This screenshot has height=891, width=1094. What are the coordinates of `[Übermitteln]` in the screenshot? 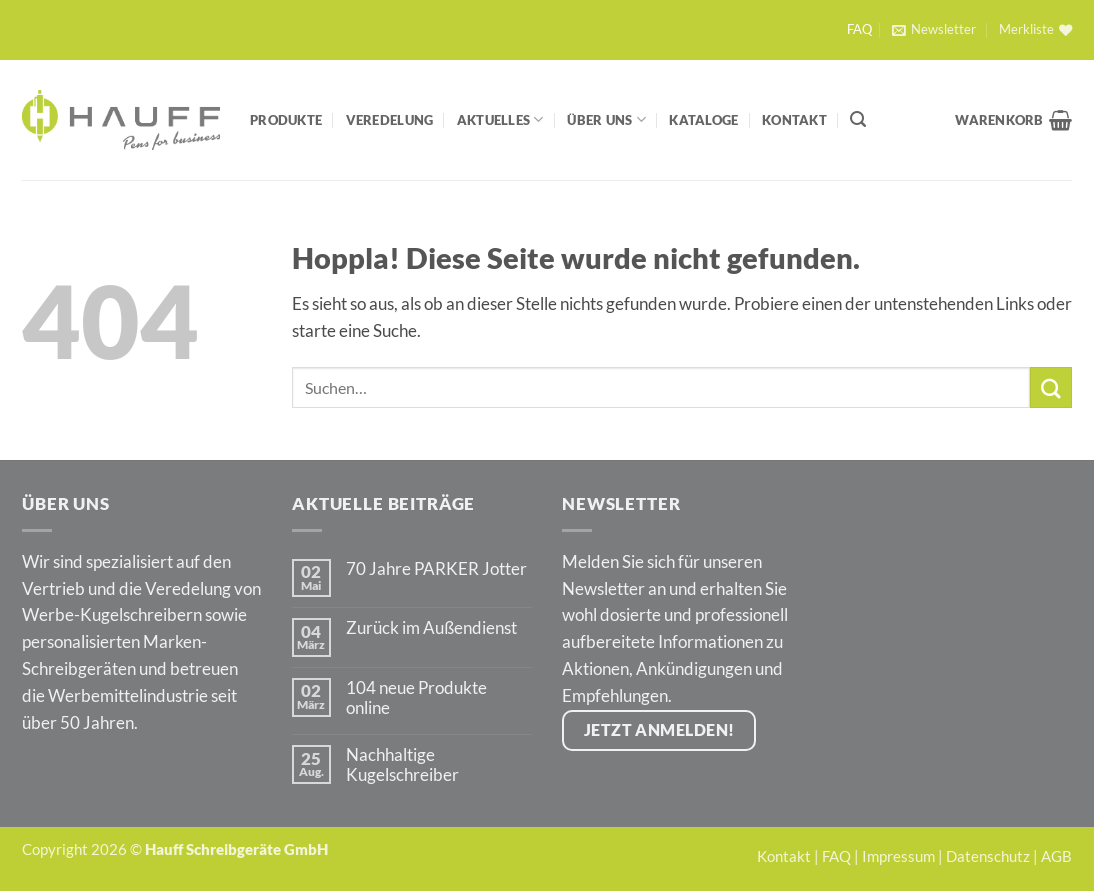 It's located at (1051, 387).